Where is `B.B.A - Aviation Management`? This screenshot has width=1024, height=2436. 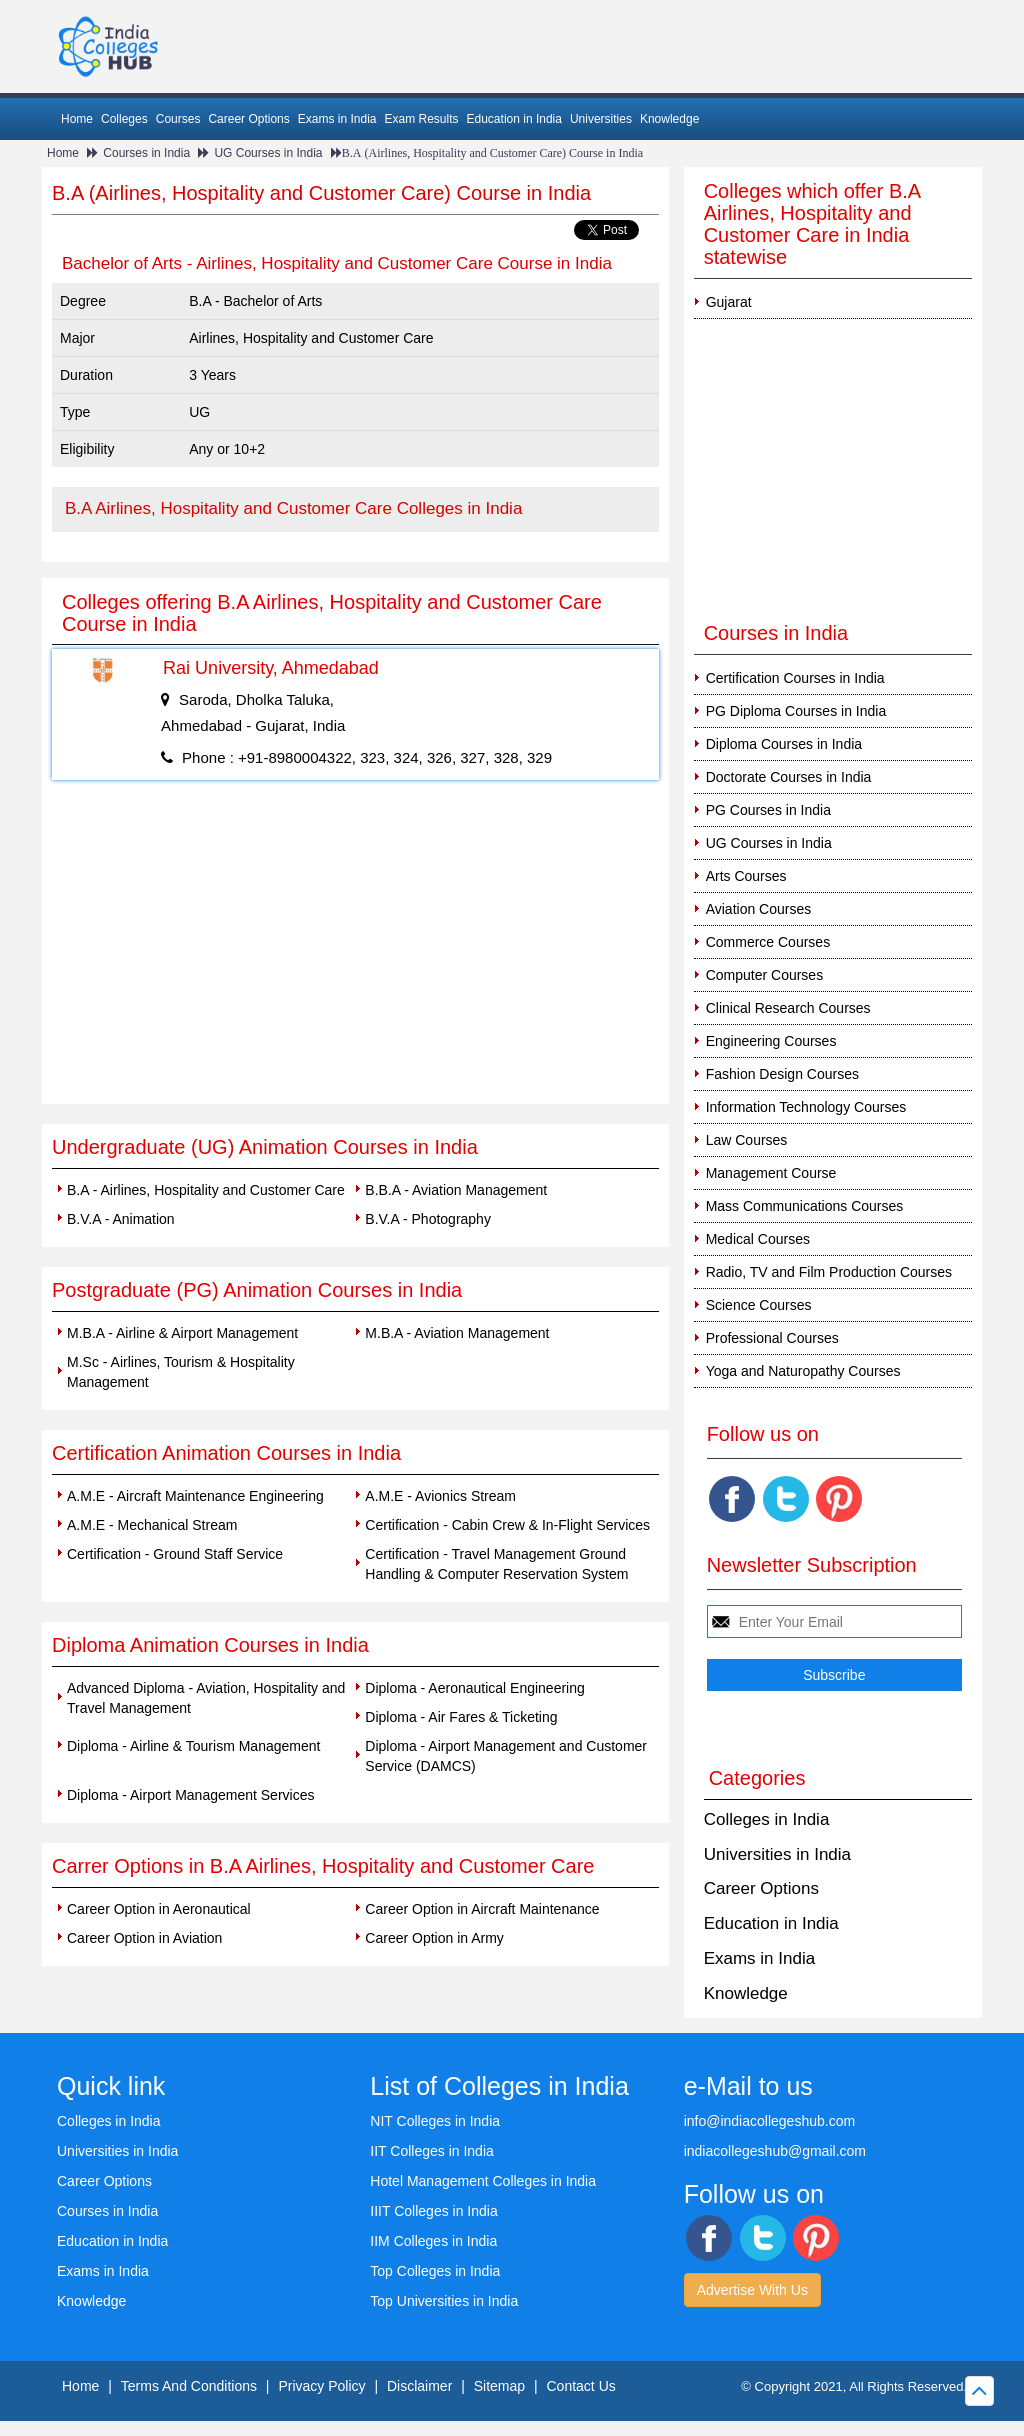 B.B.A - Aviation Management is located at coordinates (456, 1190).